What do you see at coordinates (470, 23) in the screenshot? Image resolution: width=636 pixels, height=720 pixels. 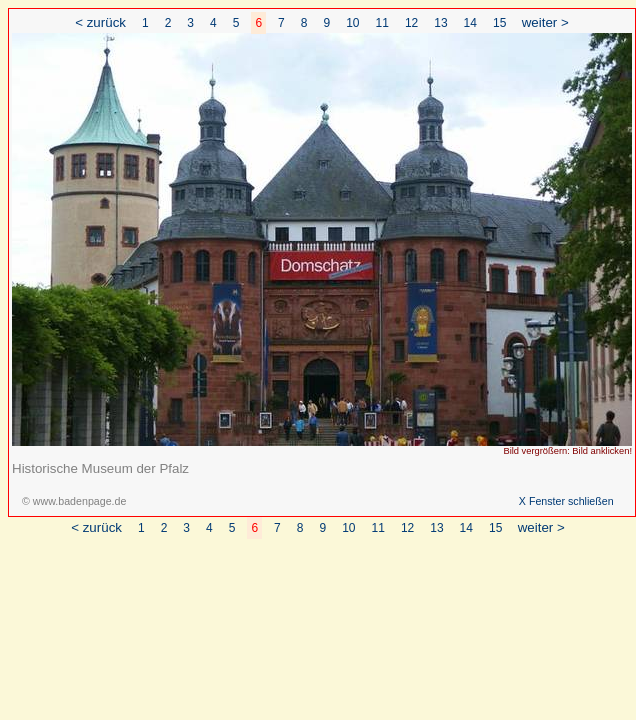 I see `14` at bounding box center [470, 23].